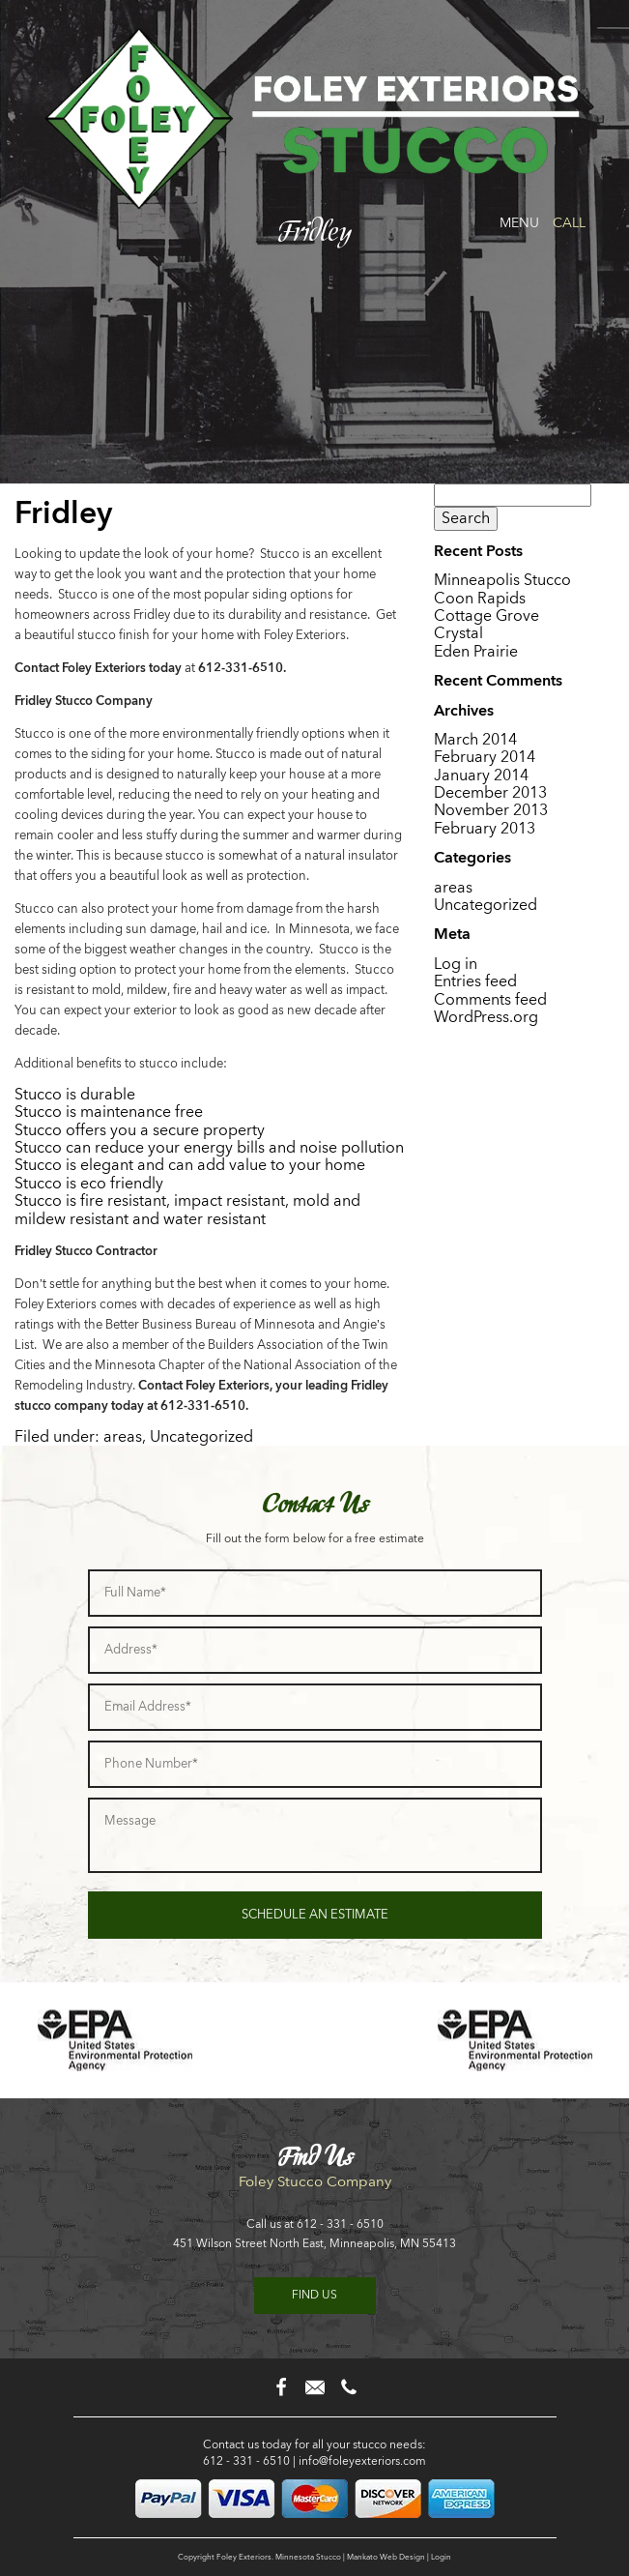 The height and width of the screenshot is (2576, 629). Describe the element at coordinates (490, 999) in the screenshot. I see `Comments feed` at that location.